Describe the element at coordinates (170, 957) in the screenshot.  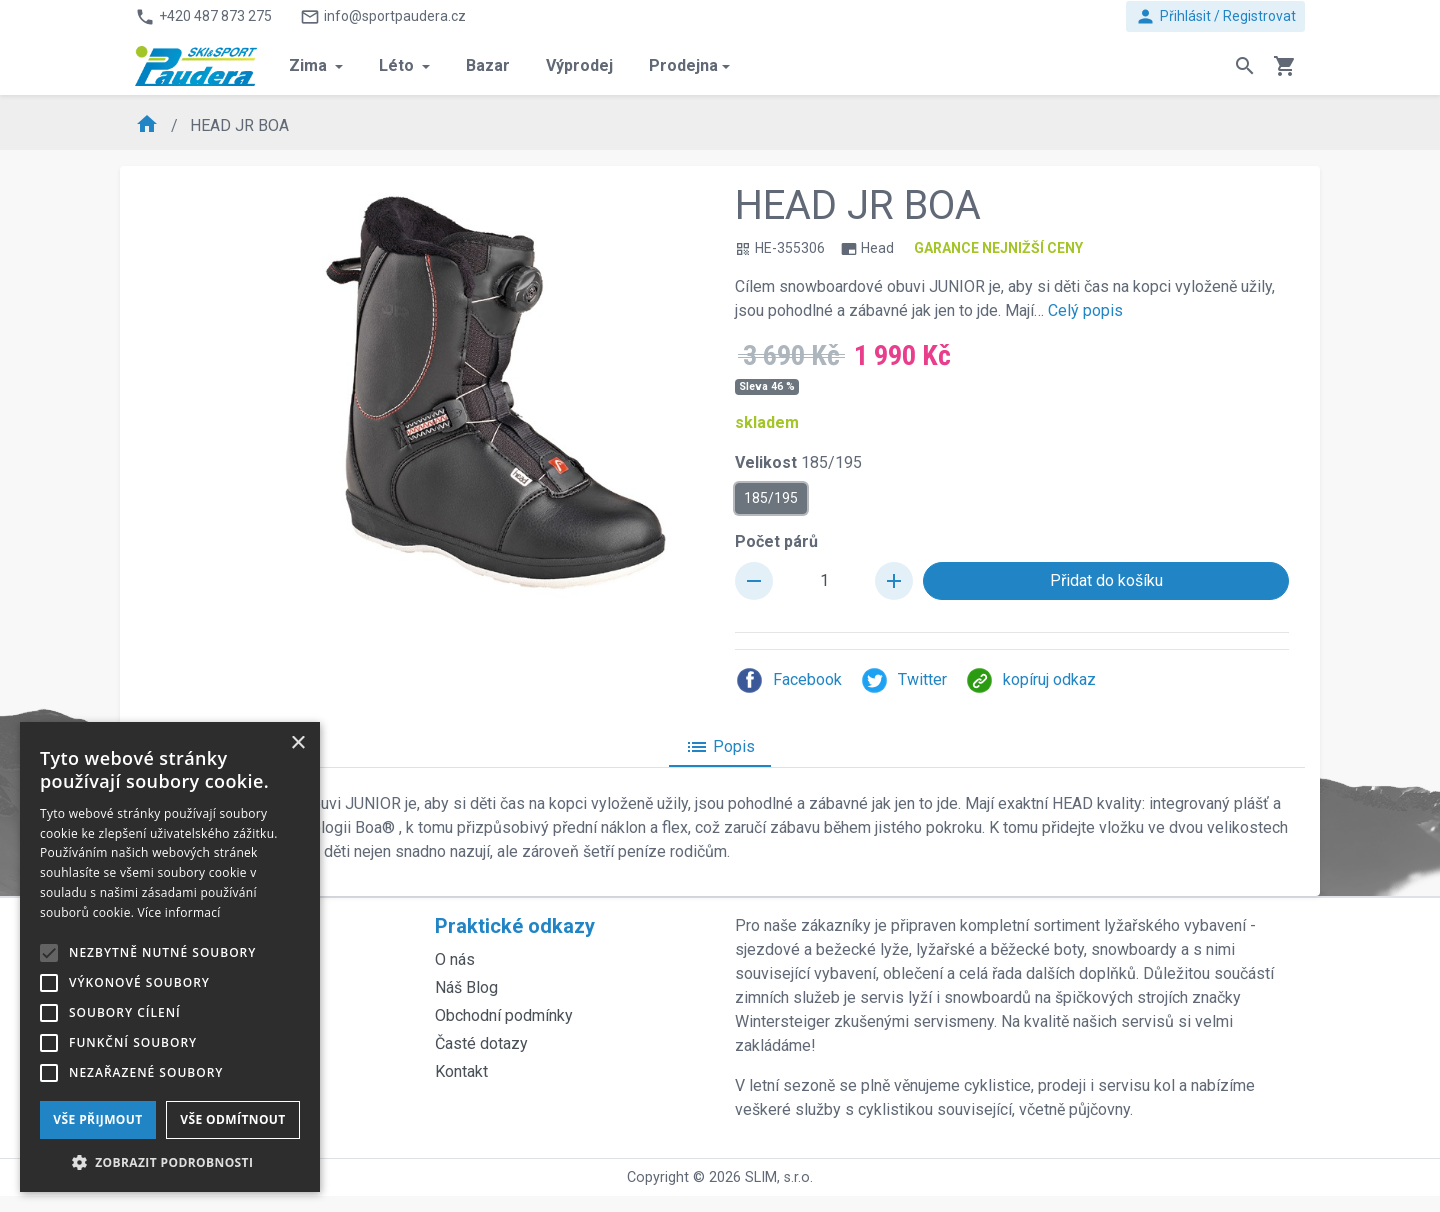
I see `[alert]` at that location.